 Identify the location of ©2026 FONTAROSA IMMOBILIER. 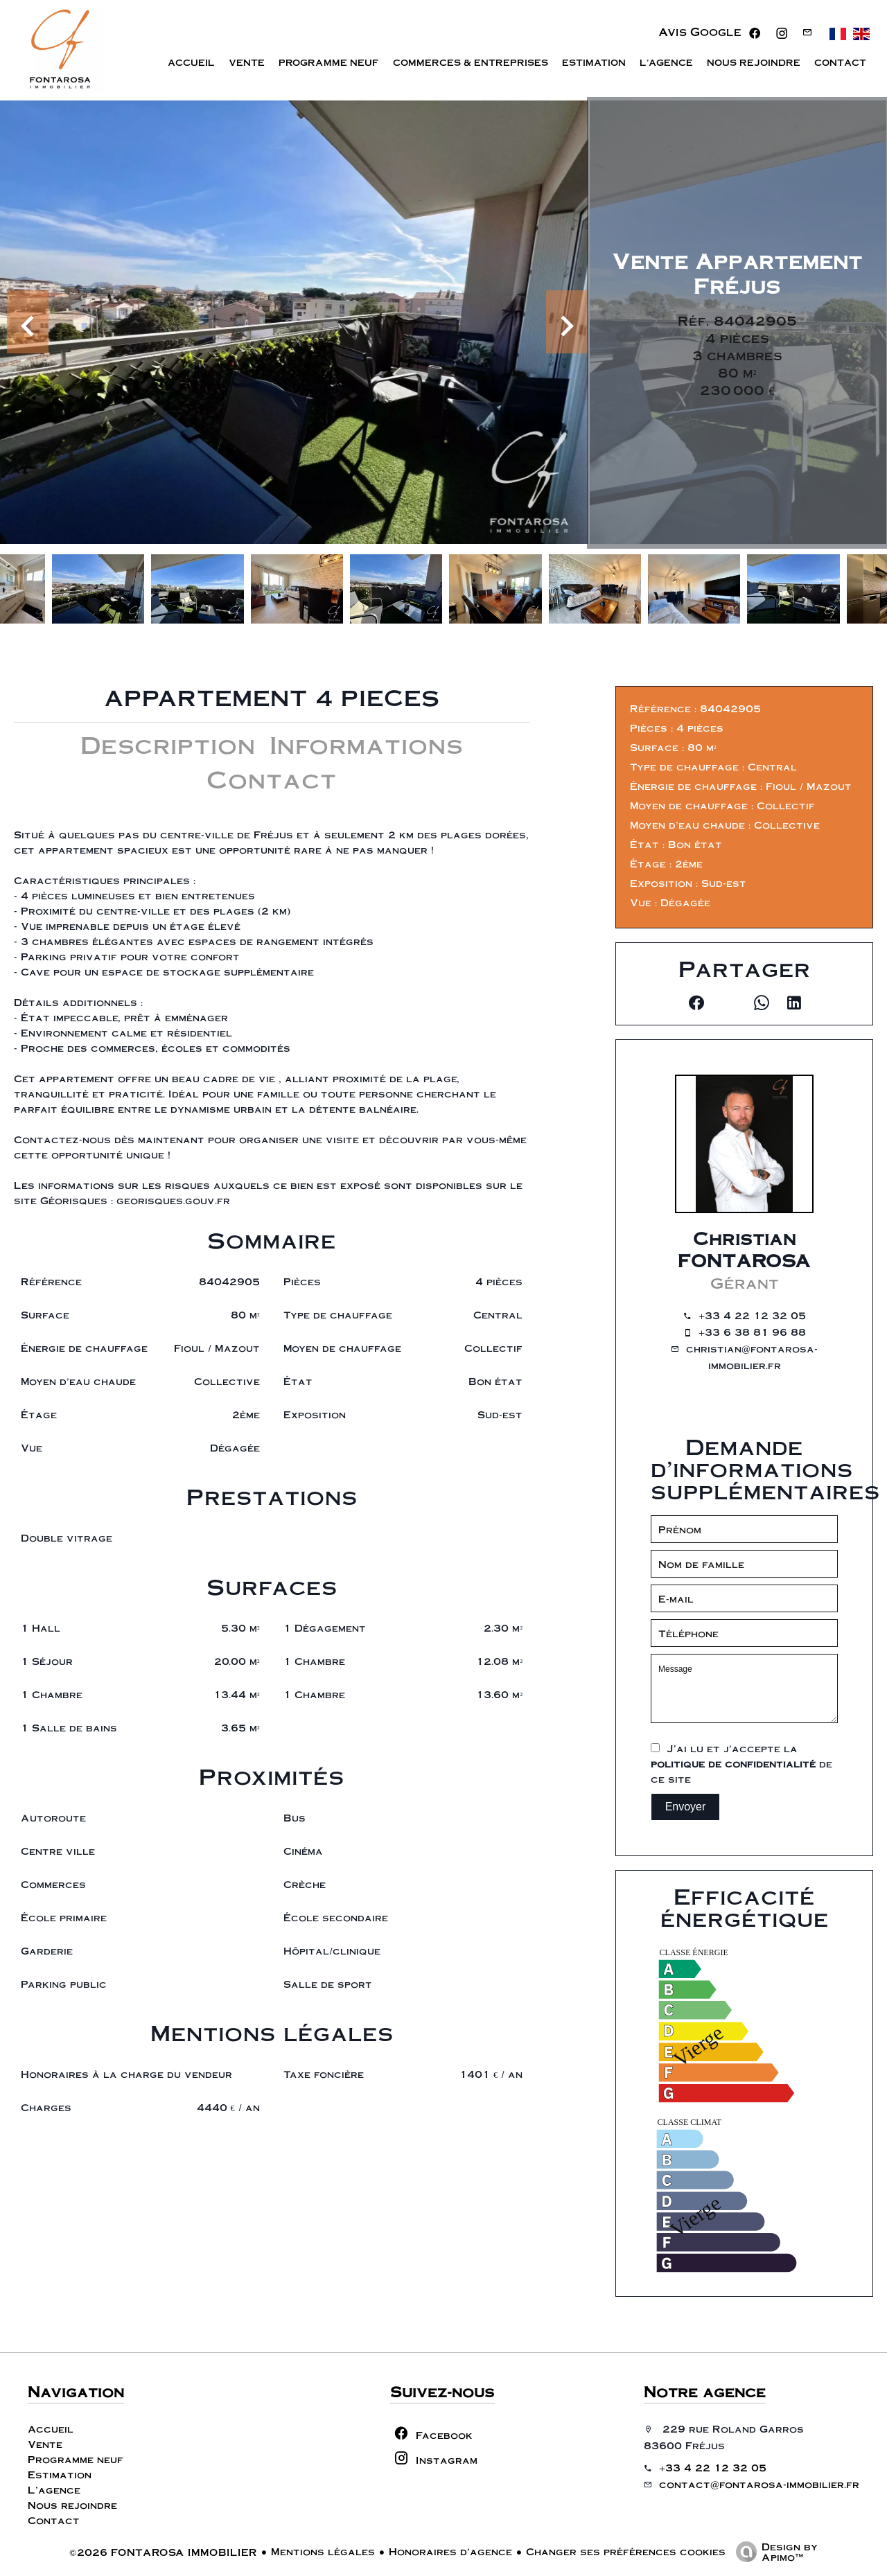
(163, 2552).